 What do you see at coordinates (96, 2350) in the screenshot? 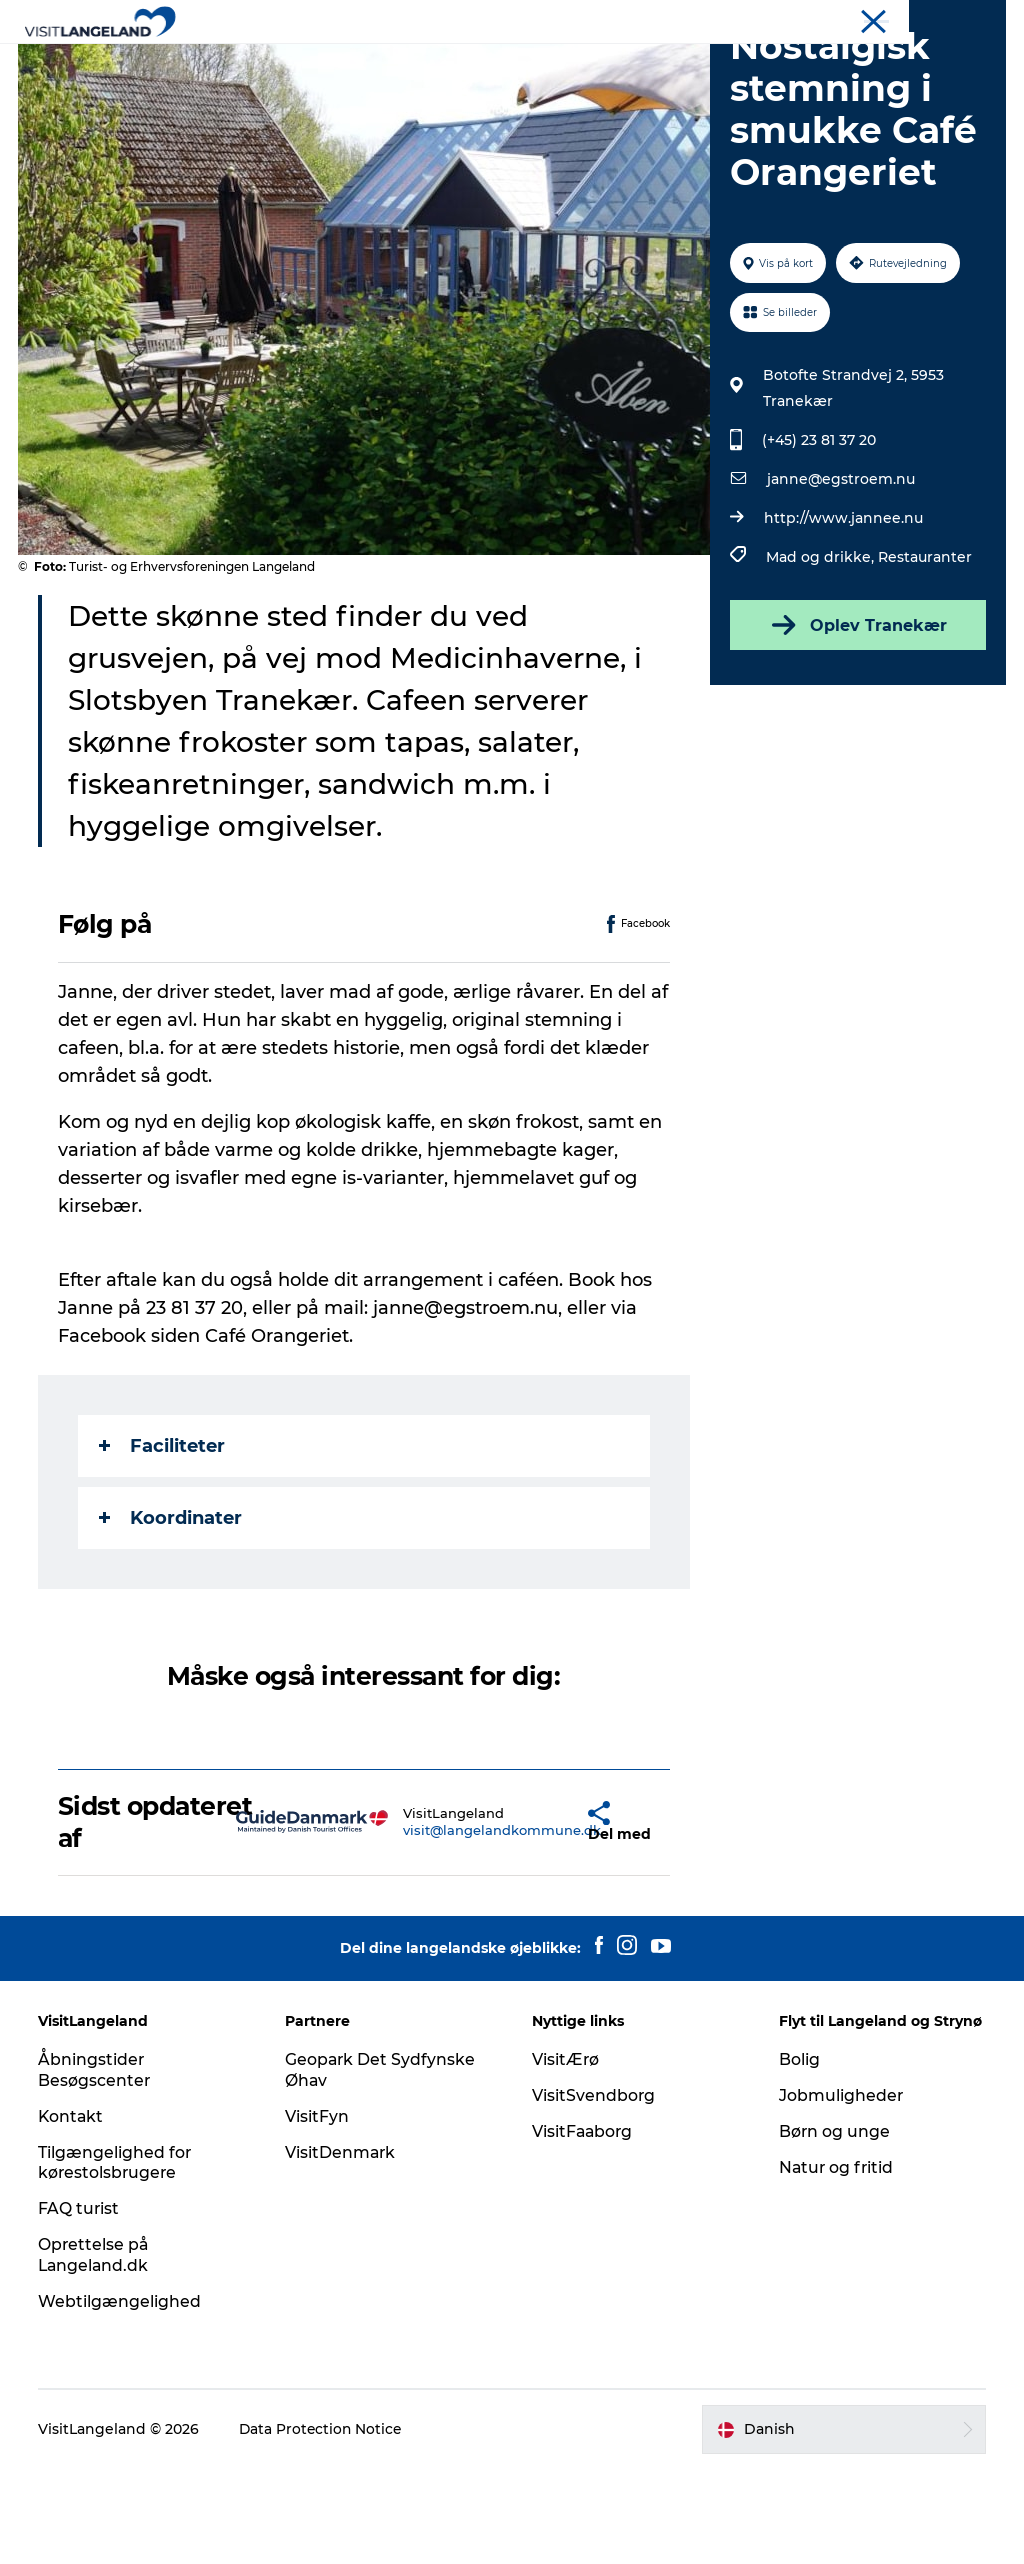
I see `Oprettelse på Langeland.dk` at bounding box center [96, 2350].